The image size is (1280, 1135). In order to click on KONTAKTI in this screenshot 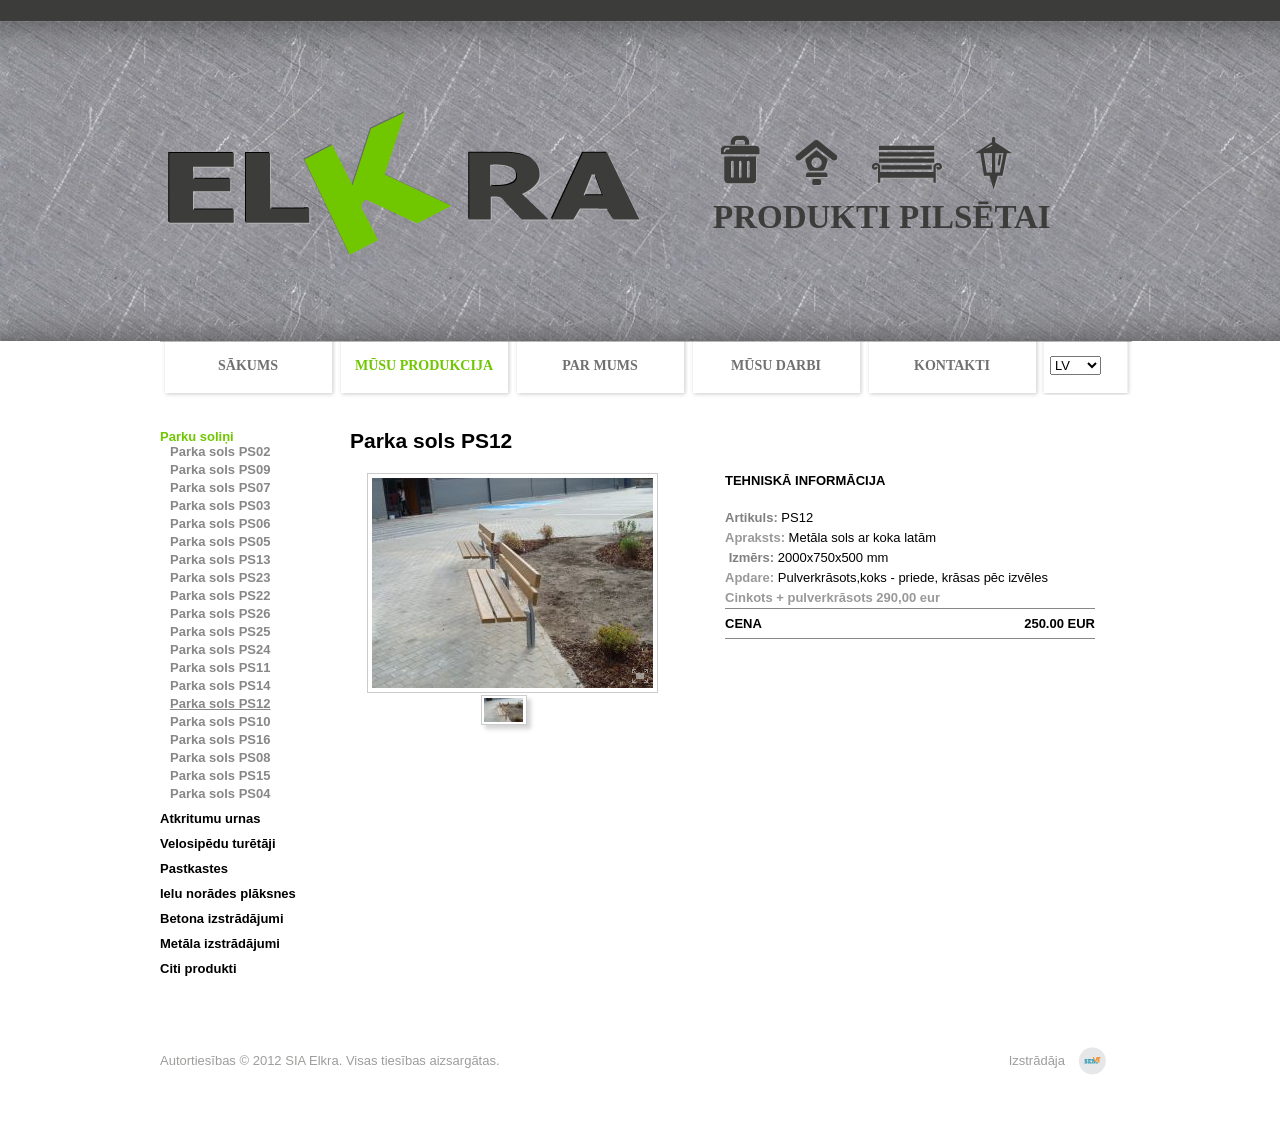, I will do `click(952, 365)`.